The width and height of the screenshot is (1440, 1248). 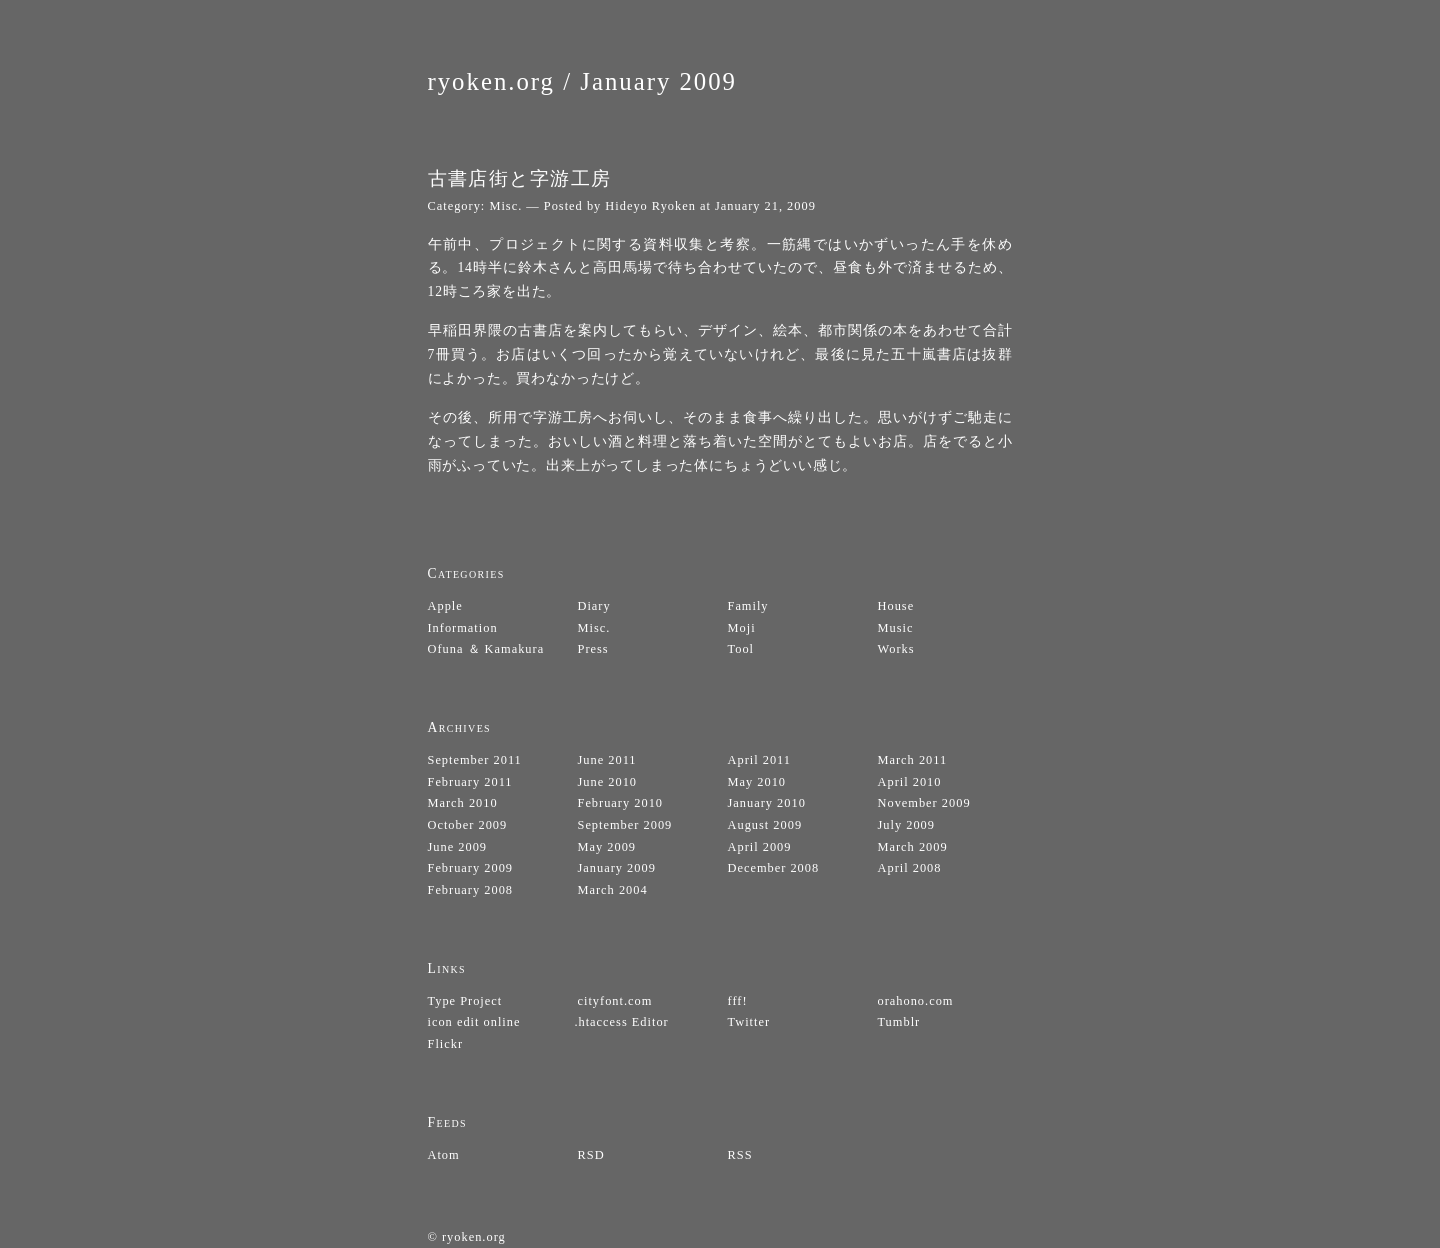 I want to click on Misc., so click(x=505, y=206).